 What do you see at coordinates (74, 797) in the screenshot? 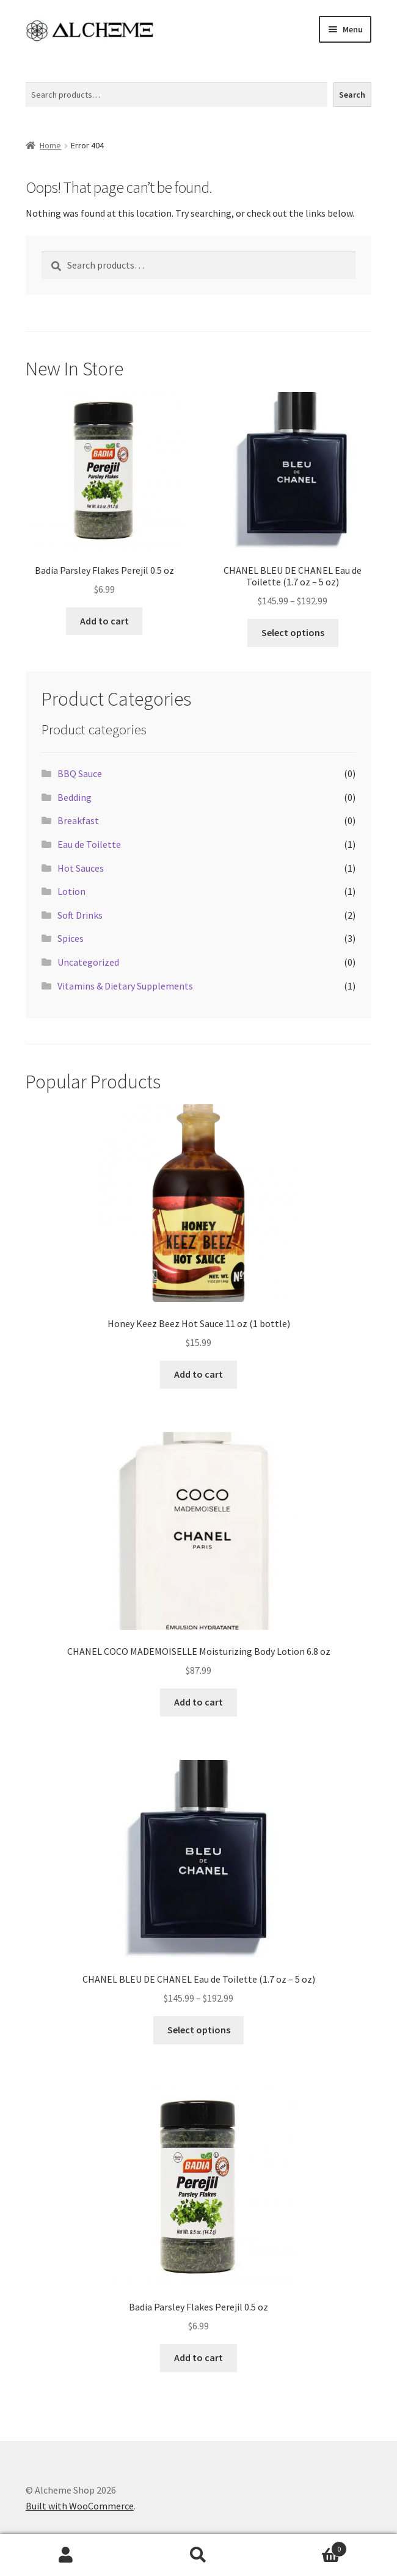
I see `Bedding` at bounding box center [74, 797].